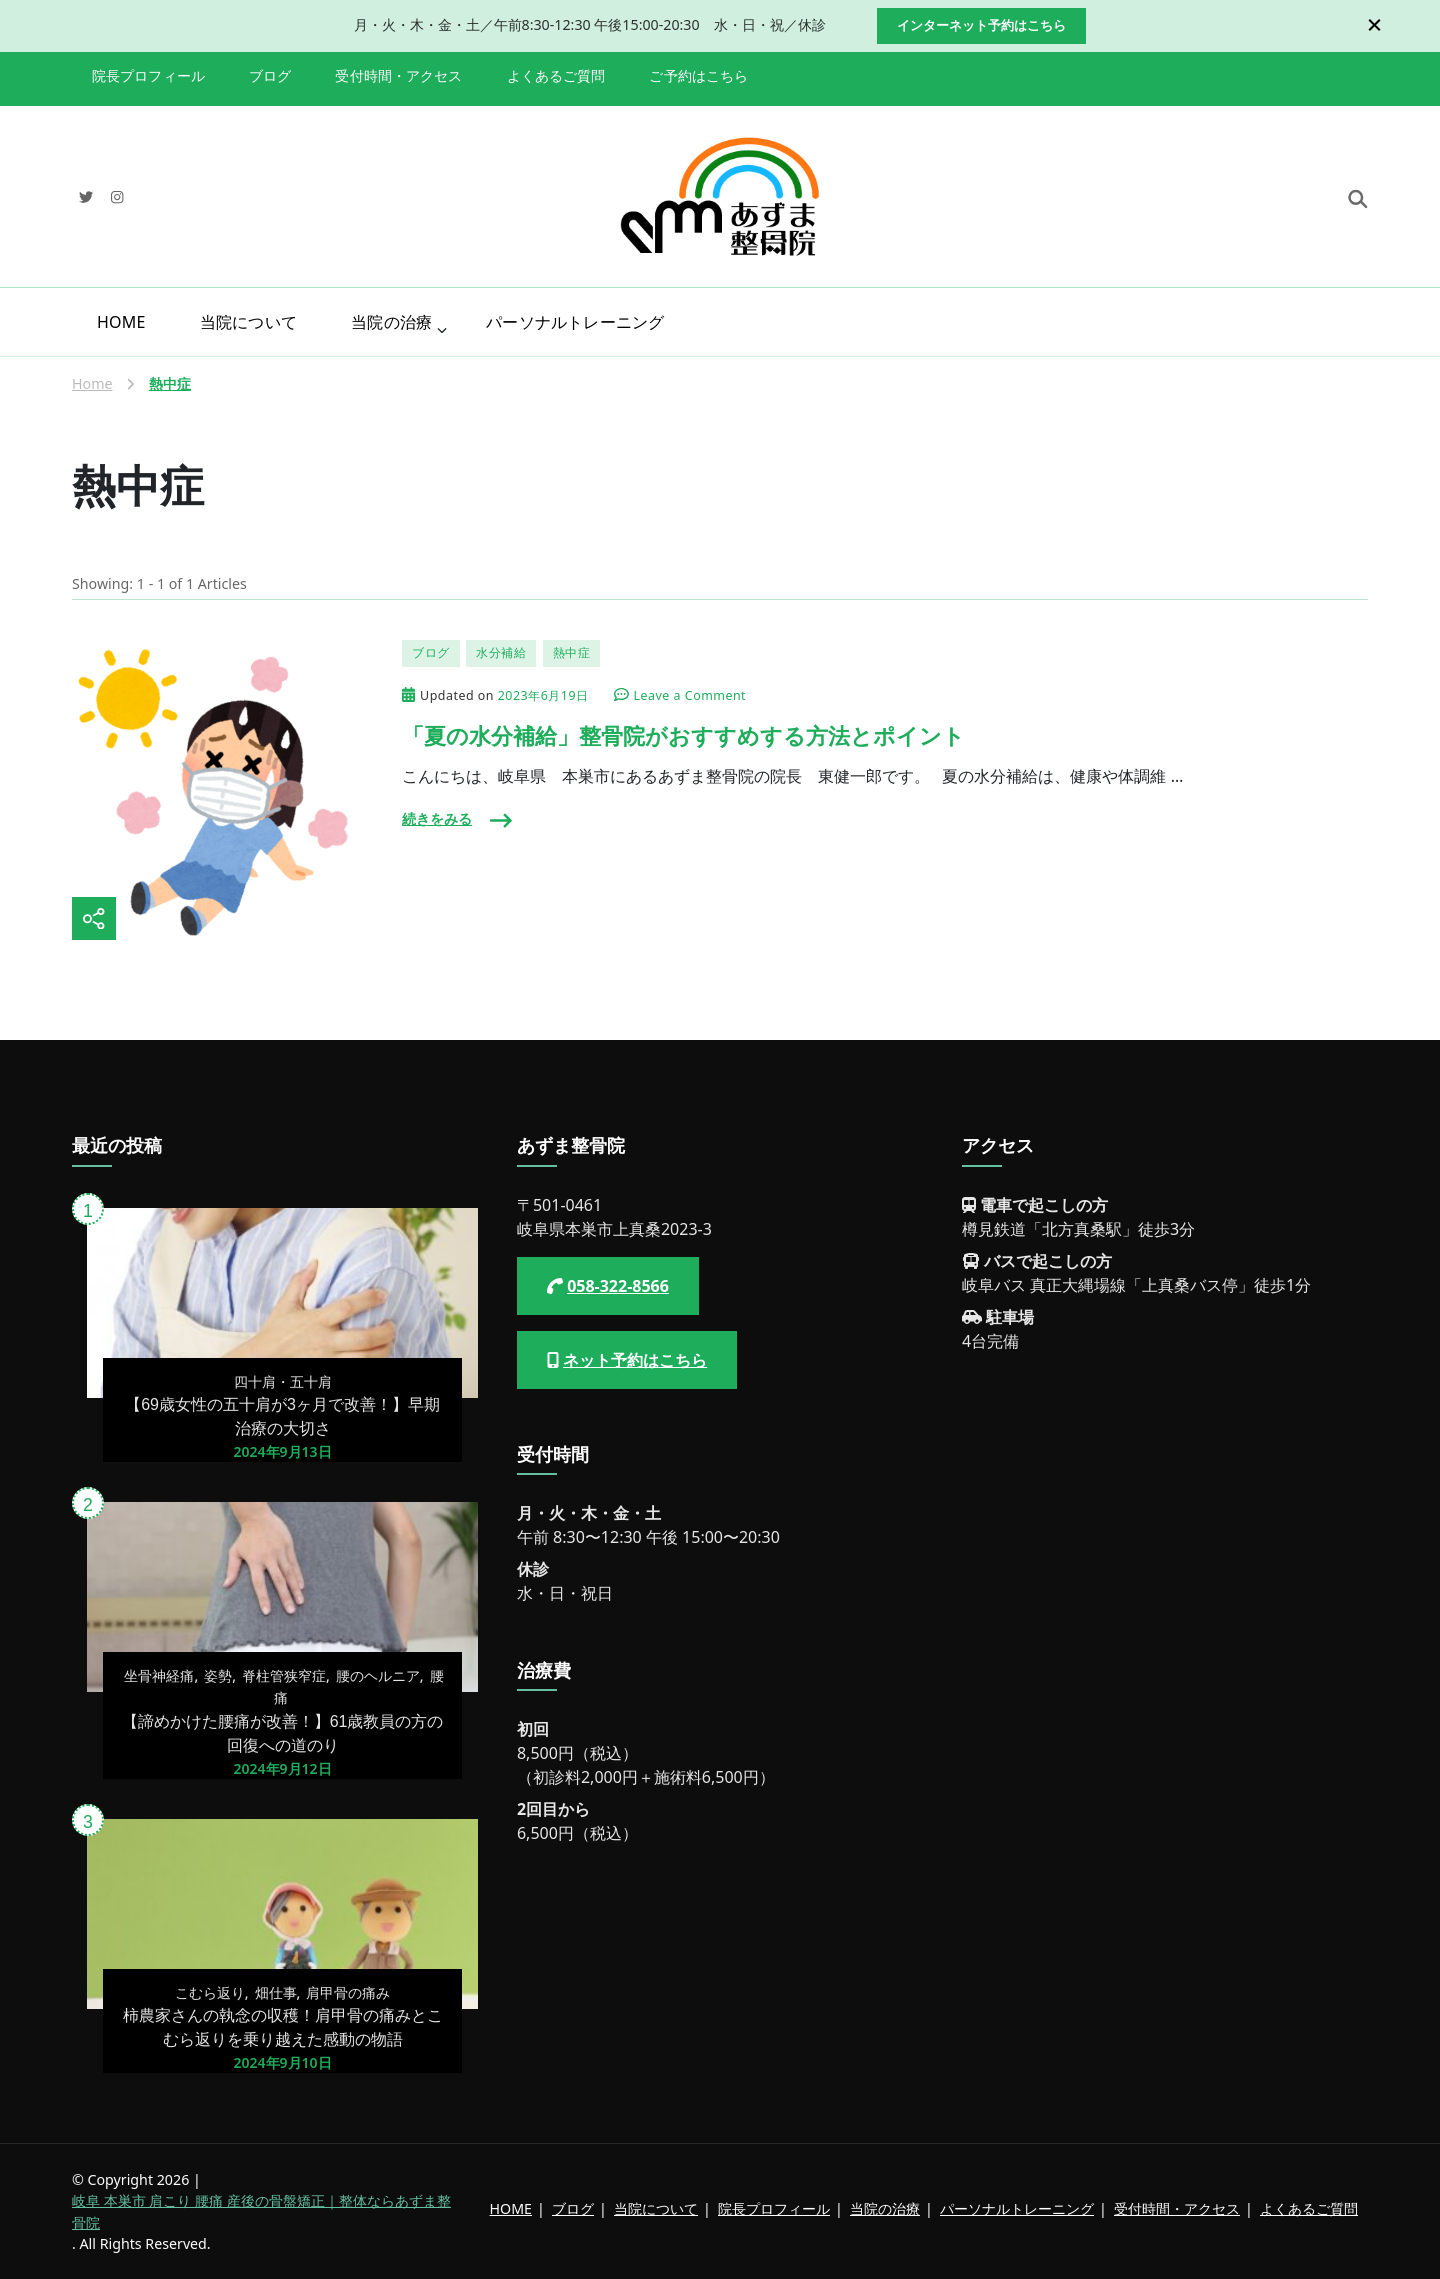 The width and height of the screenshot is (1440, 2279). I want to click on 脊柱管狭窄症, so click(284, 1675).